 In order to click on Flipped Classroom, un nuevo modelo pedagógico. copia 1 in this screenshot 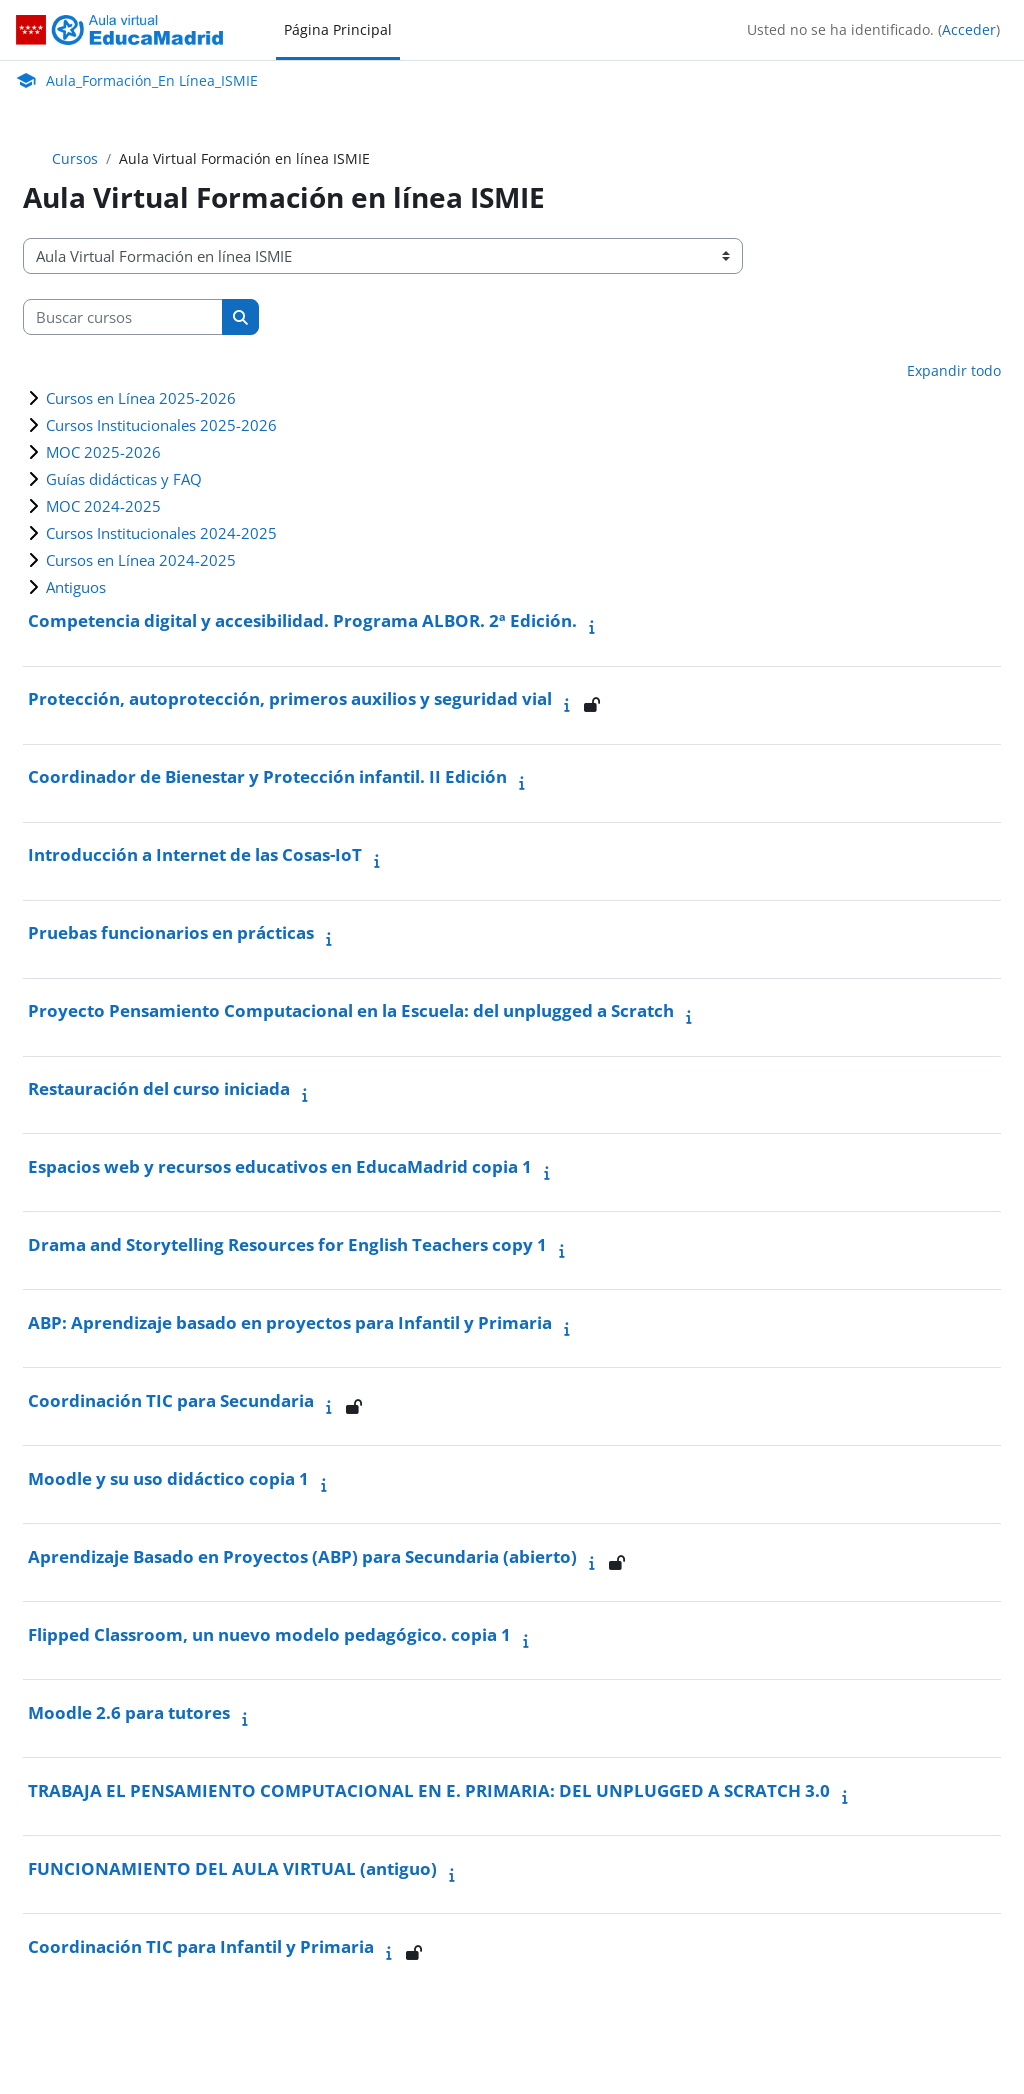, I will do `click(269, 1634)`.